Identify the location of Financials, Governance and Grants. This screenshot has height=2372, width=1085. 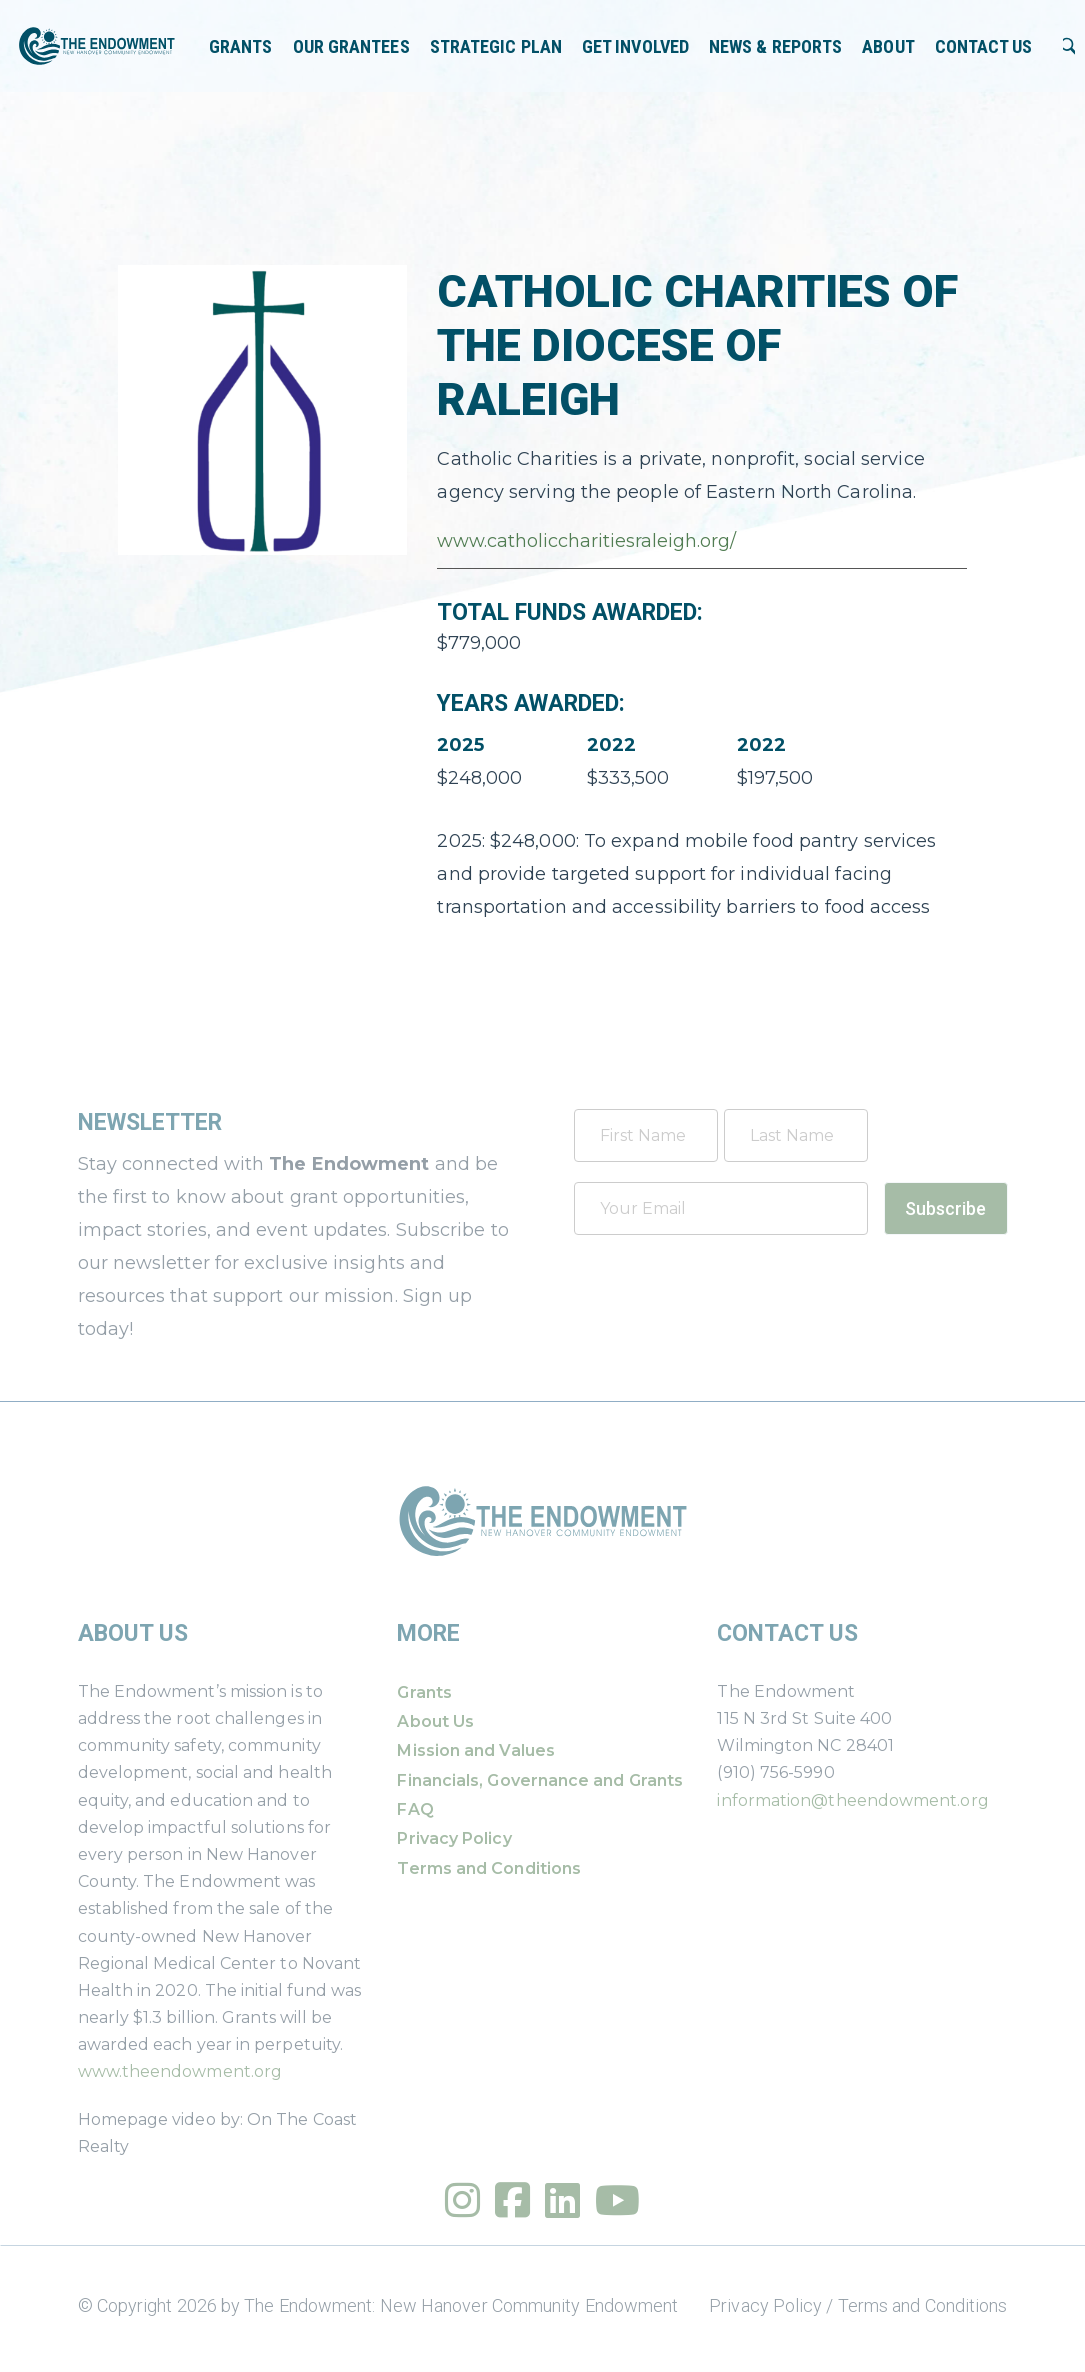
(540, 1780).